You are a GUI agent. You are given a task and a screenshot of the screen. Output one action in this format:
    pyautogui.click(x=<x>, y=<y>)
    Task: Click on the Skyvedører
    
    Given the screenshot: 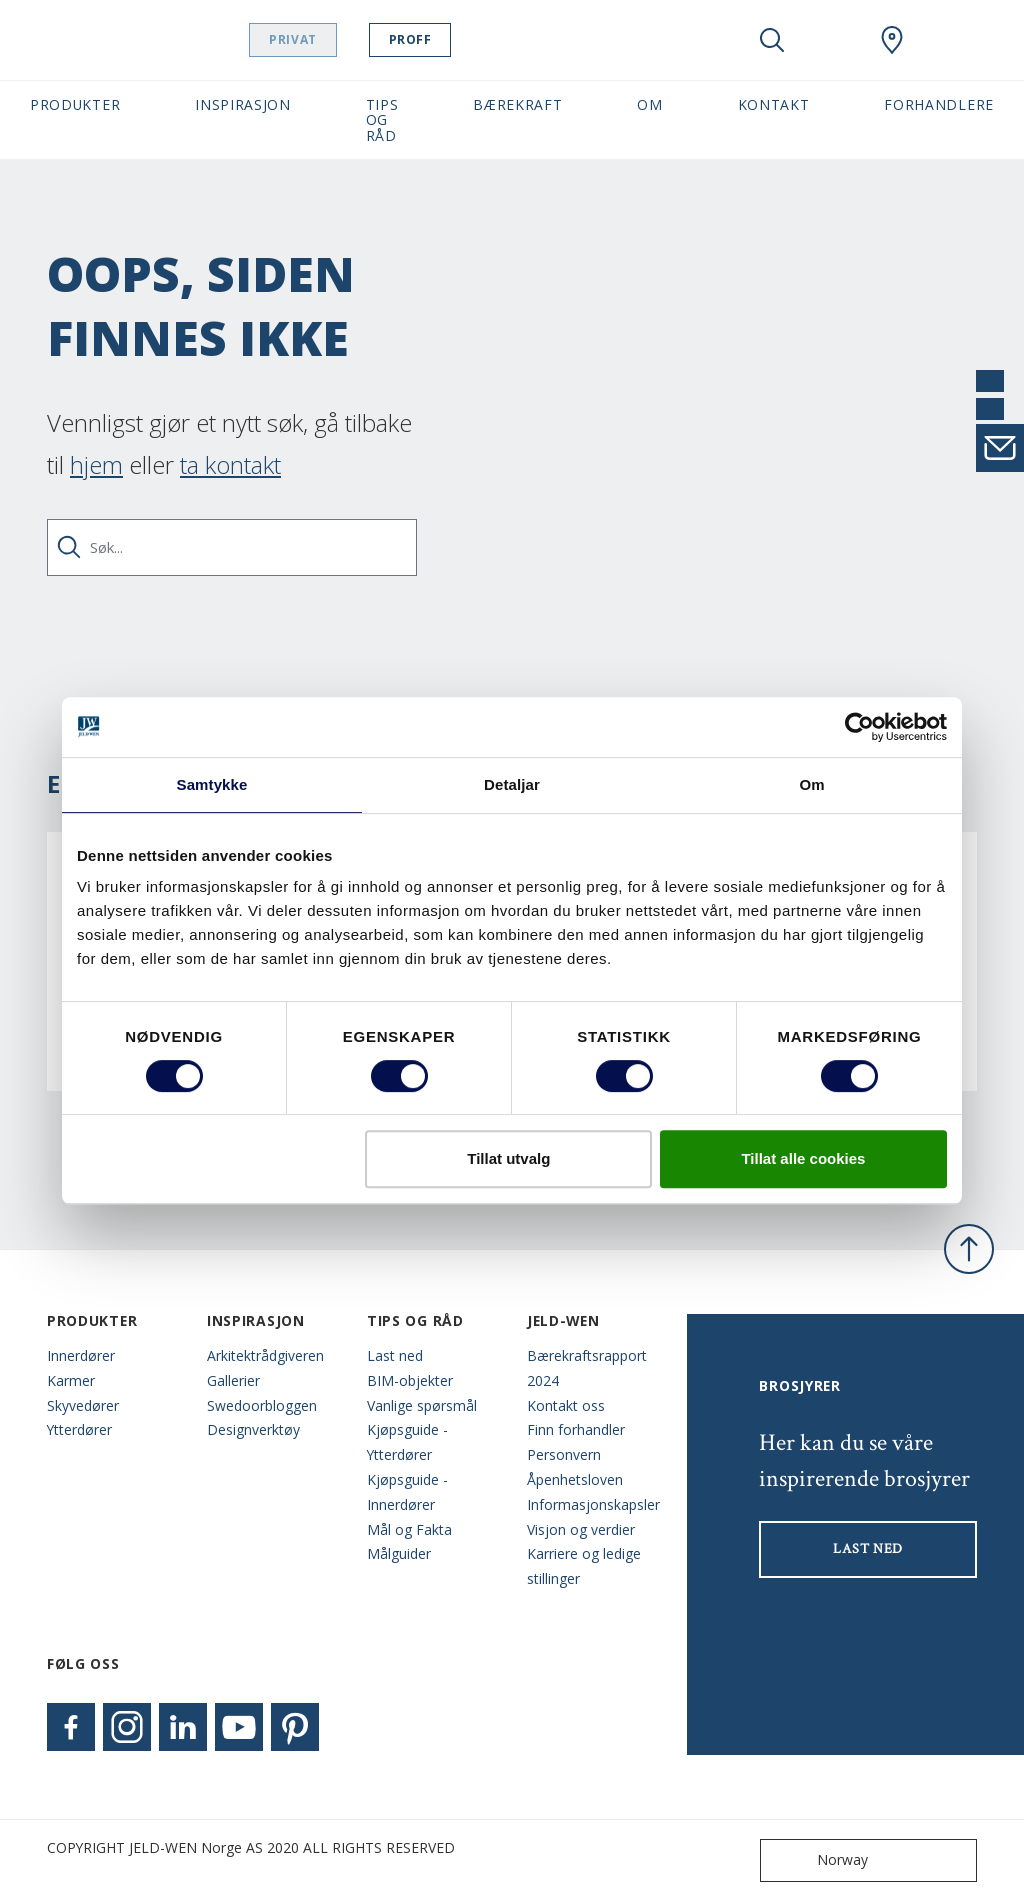 What is the action you would take?
    pyautogui.click(x=83, y=1405)
    